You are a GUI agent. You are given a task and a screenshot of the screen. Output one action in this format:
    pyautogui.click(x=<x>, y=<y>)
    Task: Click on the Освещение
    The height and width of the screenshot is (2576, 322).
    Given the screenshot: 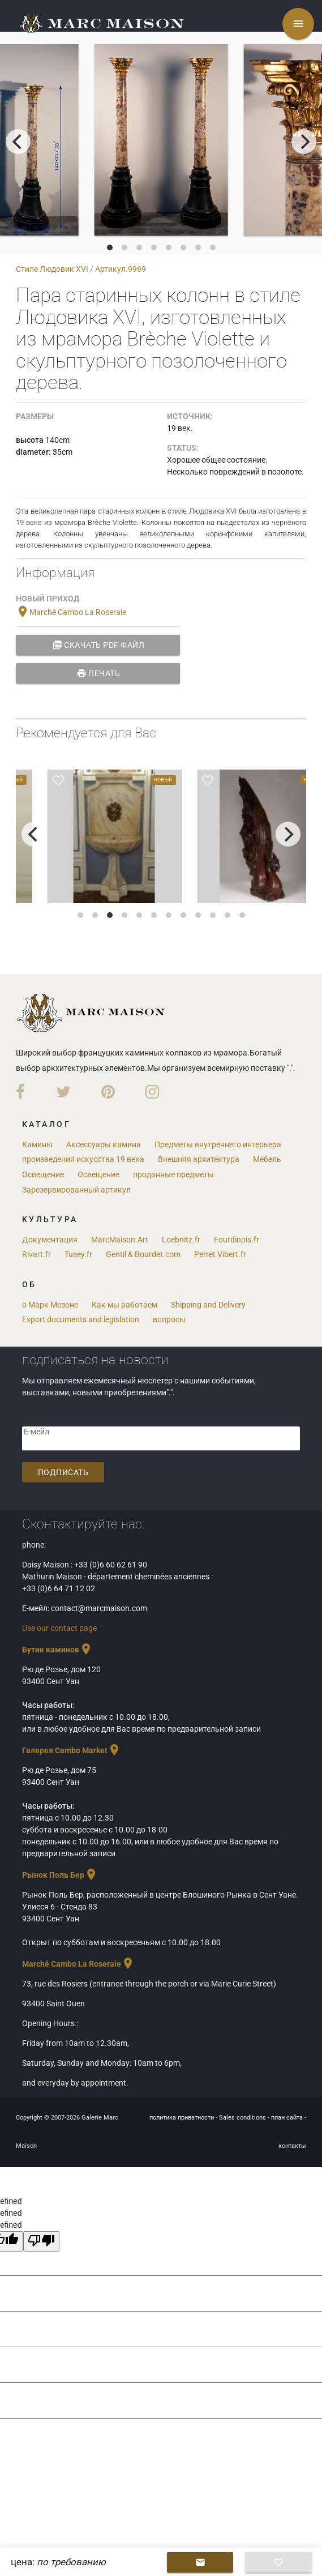 What is the action you would take?
    pyautogui.click(x=43, y=1174)
    